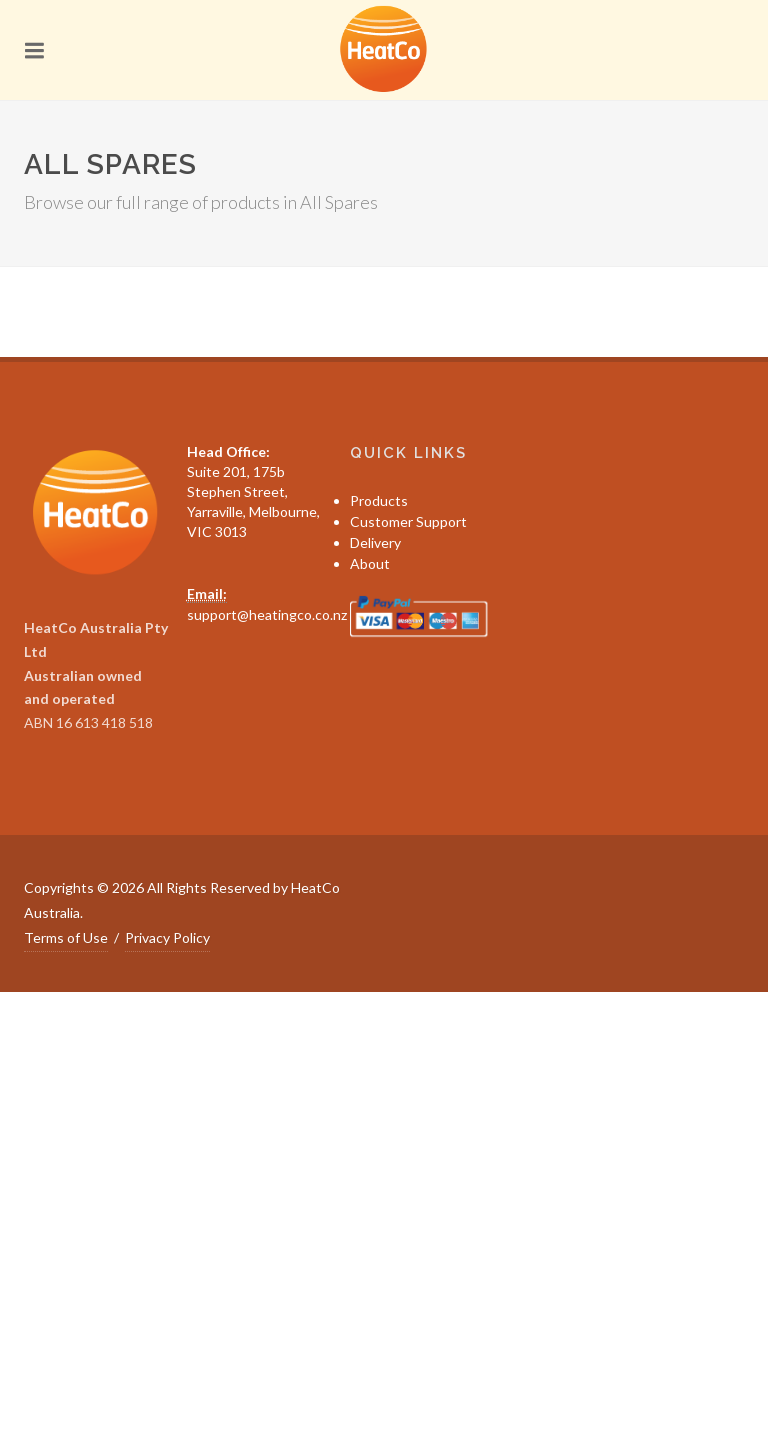  I want to click on Terms of Use, so click(66, 937).